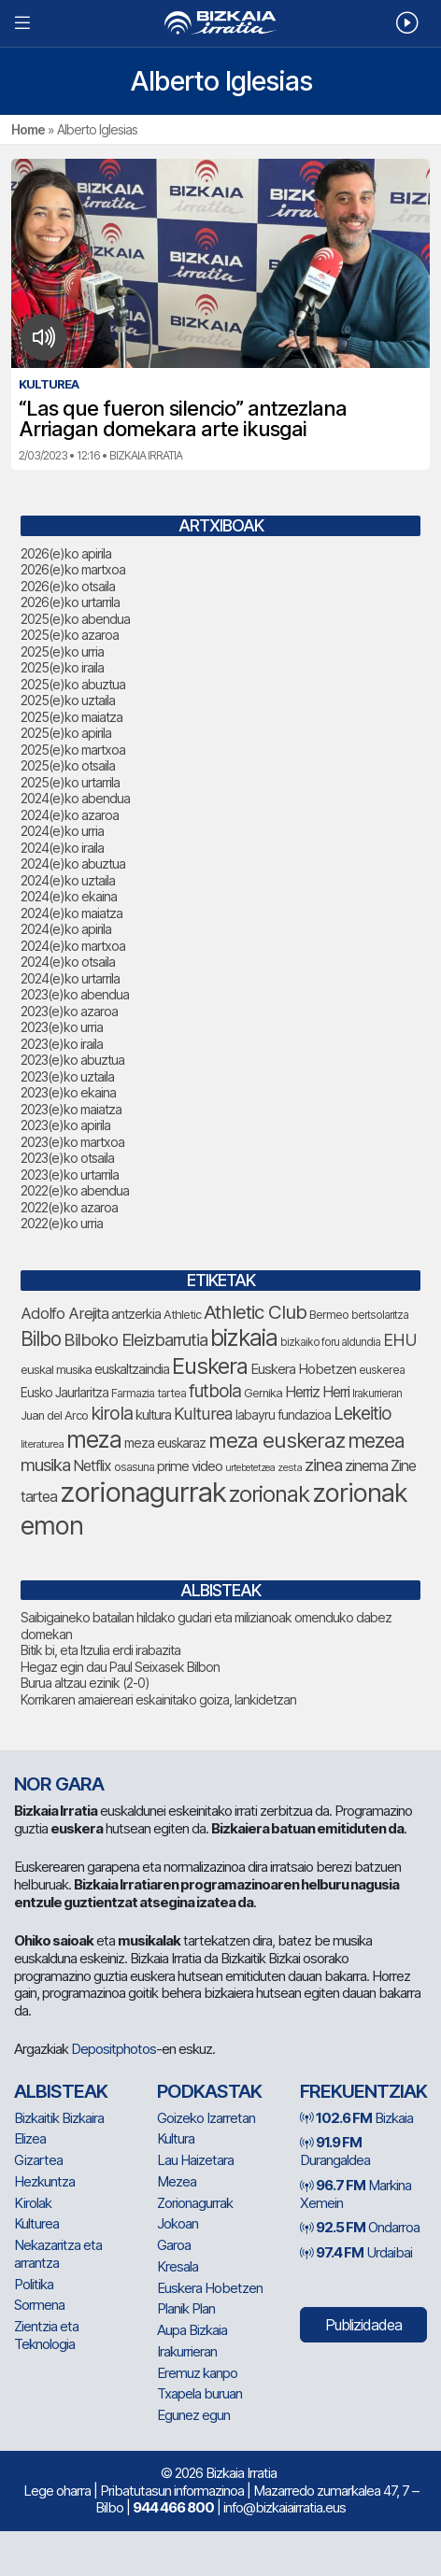 The height and width of the screenshot is (2576, 441). Describe the element at coordinates (215, 1391) in the screenshot. I see `futbola [futbola (153 elementu)]` at that location.